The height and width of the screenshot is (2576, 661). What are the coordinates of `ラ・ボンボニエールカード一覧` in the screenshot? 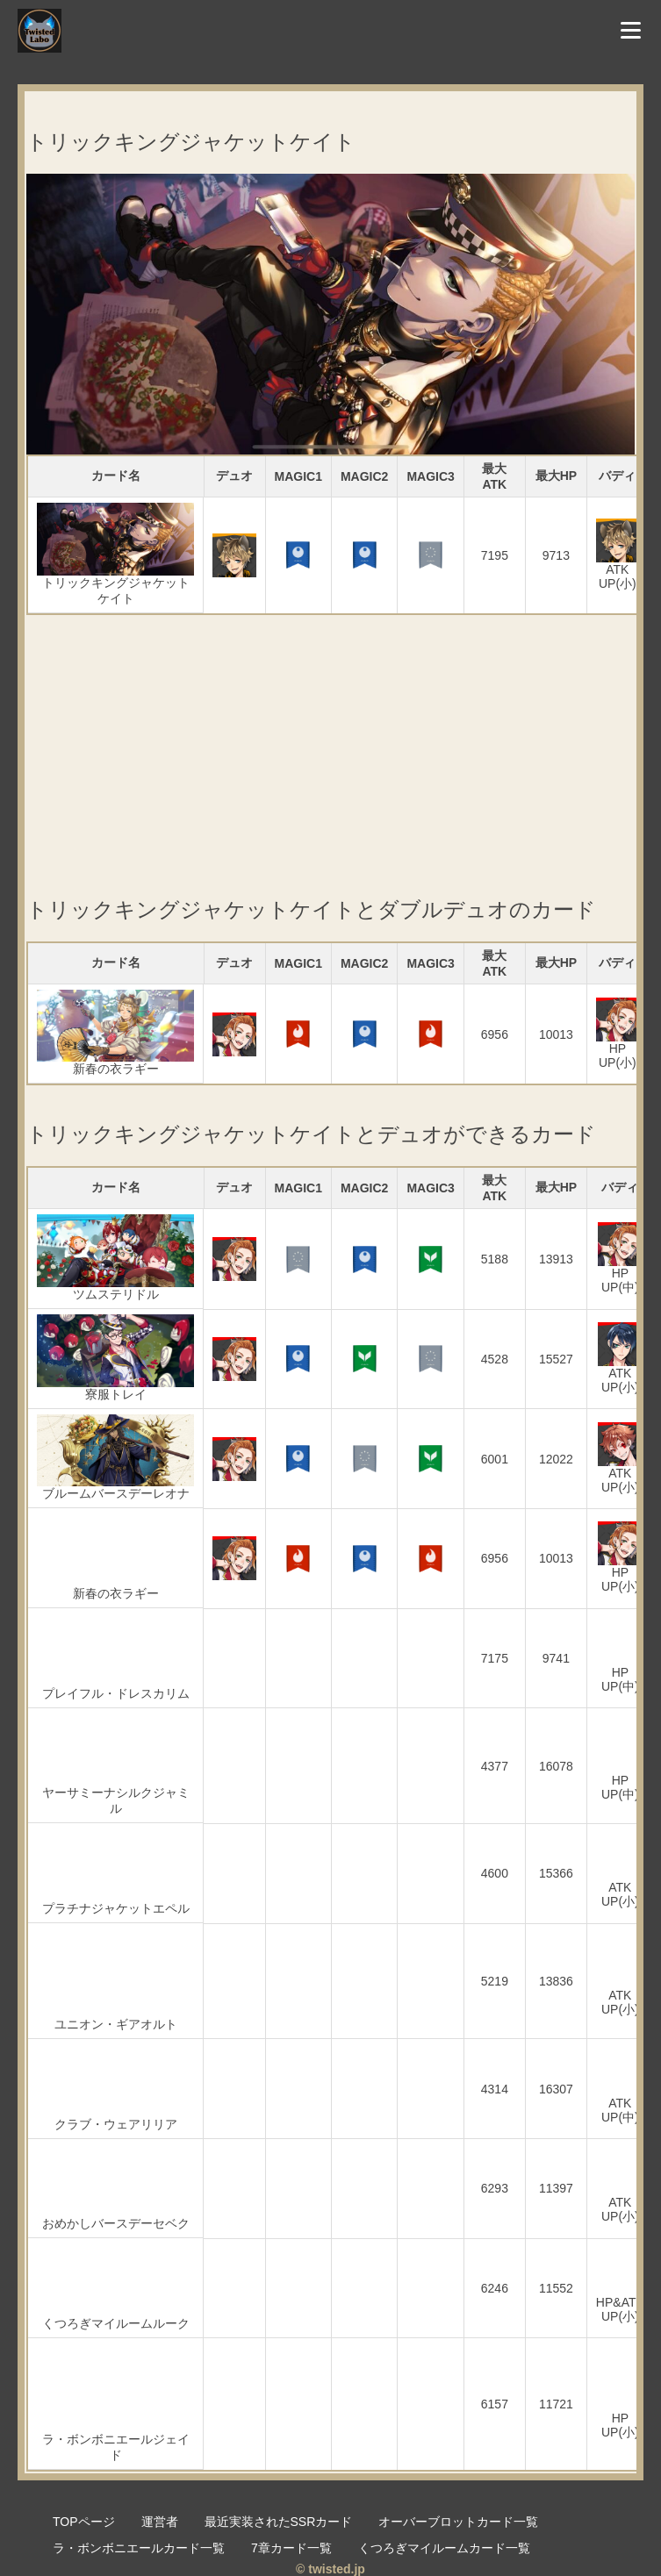 It's located at (139, 2548).